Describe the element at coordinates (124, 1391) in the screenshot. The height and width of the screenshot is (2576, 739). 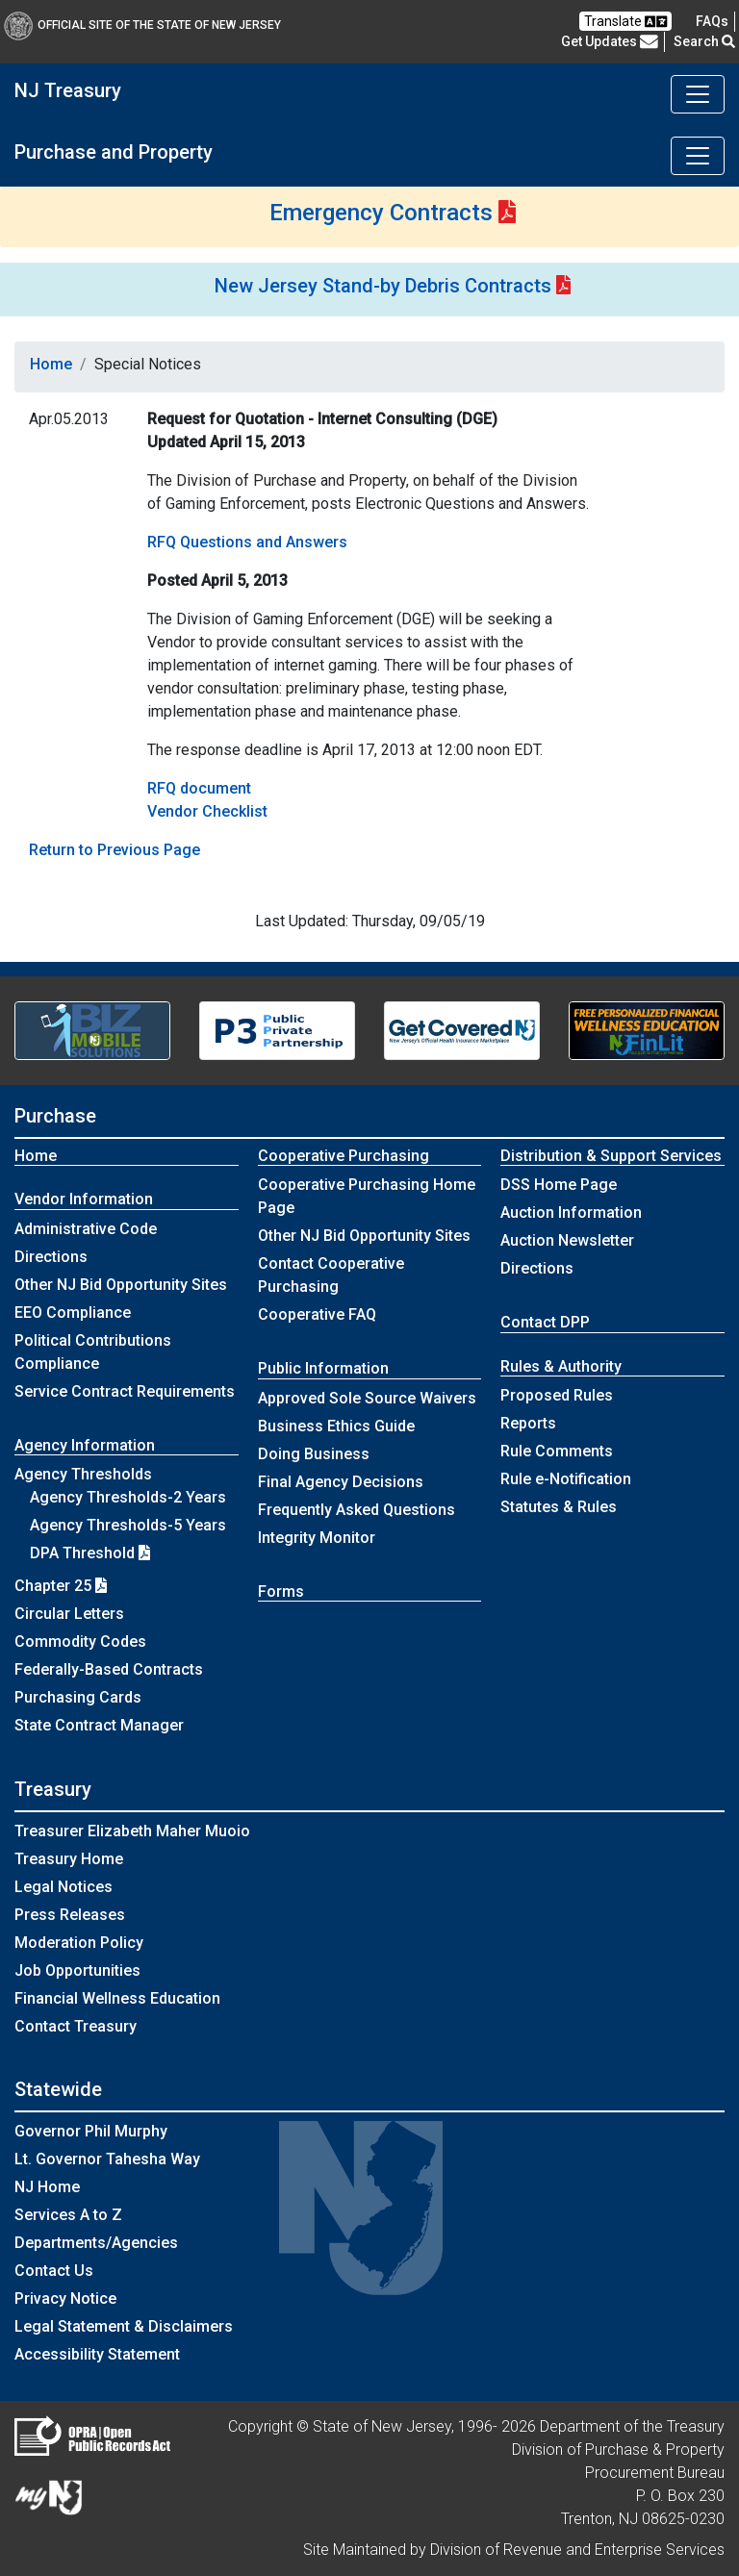
I see `Service Contract Requirements` at that location.